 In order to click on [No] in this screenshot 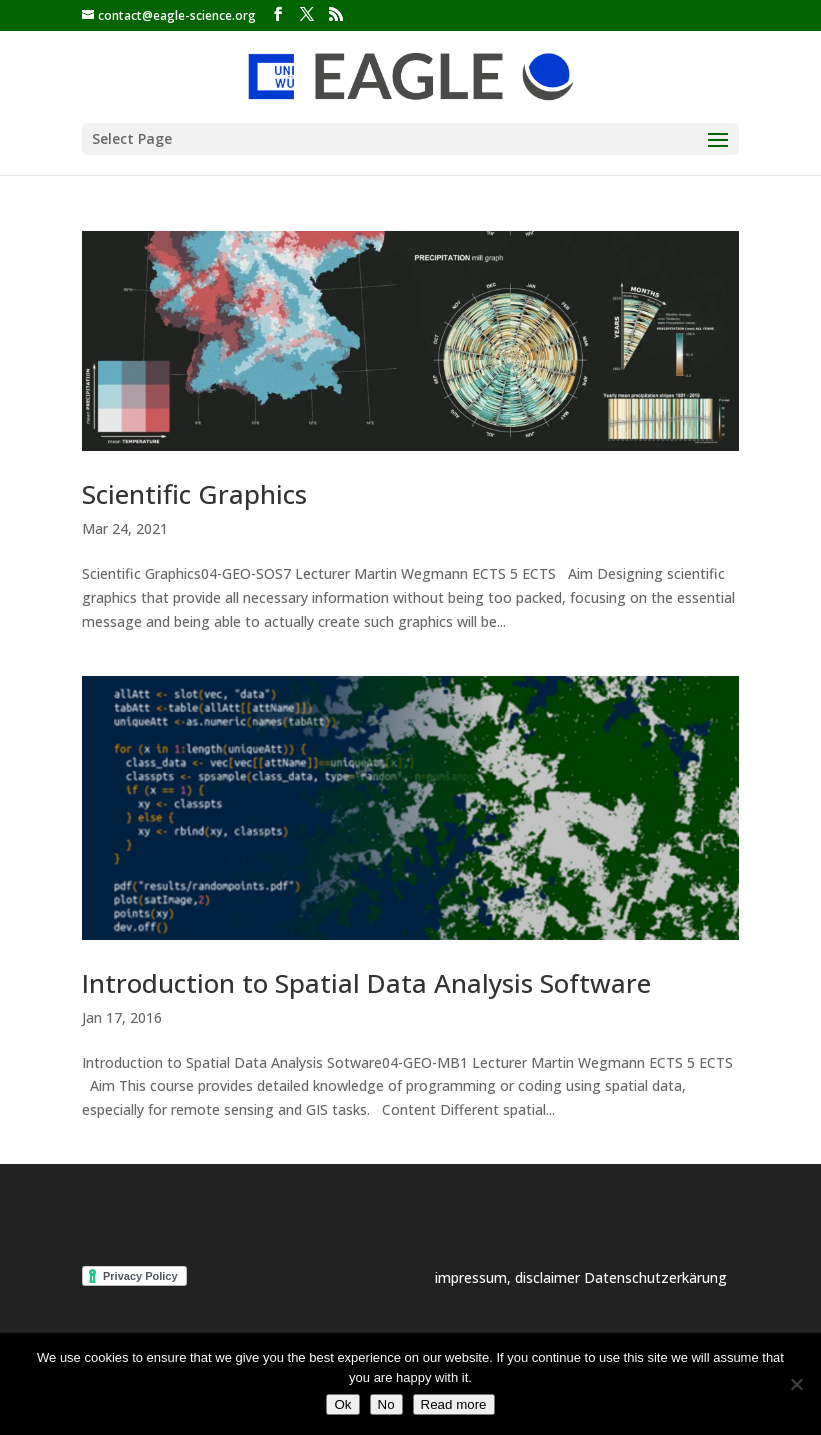, I will do `click(796, 1384)`.